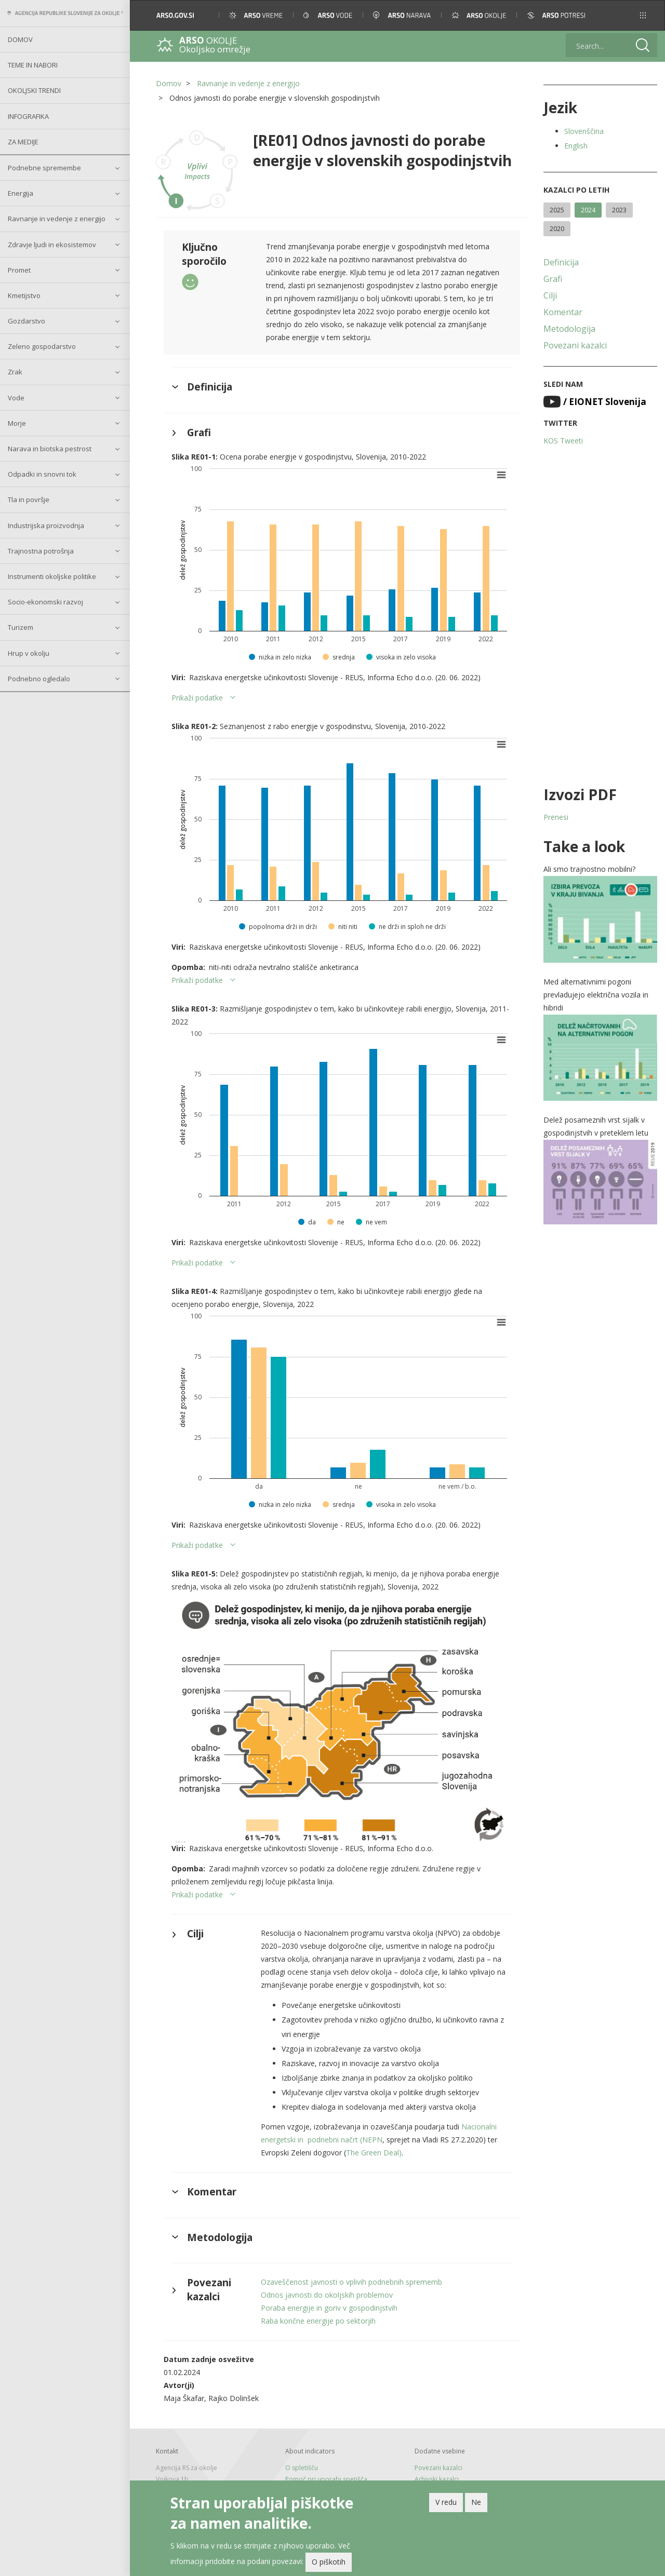  I want to click on Promet, so click(19, 270).